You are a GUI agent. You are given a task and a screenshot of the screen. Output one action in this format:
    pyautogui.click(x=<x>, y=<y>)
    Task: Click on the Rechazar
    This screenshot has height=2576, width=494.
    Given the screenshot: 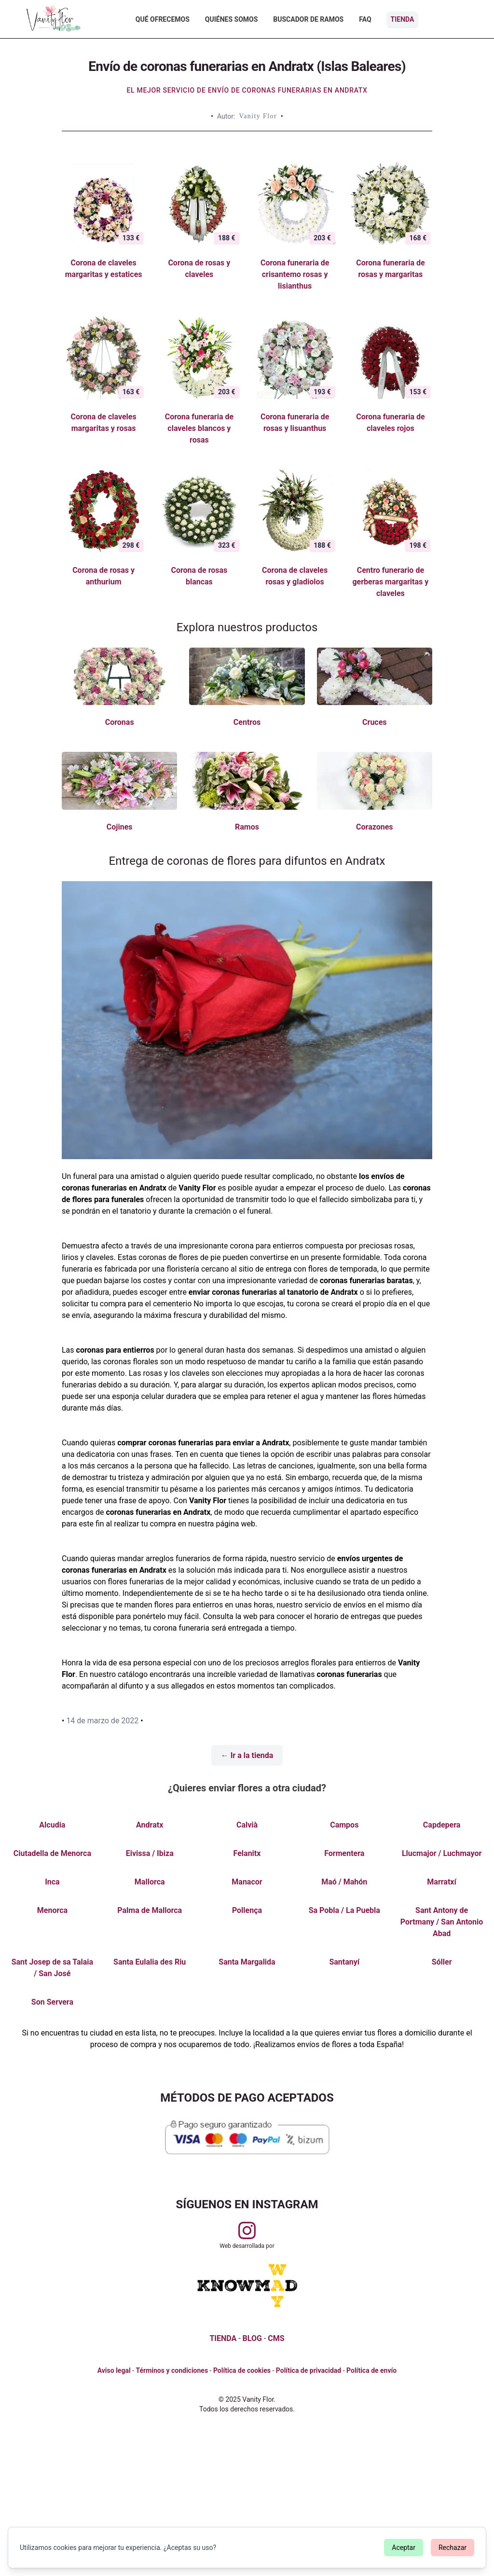 What is the action you would take?
    pyautogui.click(x=453, y=2547)
    